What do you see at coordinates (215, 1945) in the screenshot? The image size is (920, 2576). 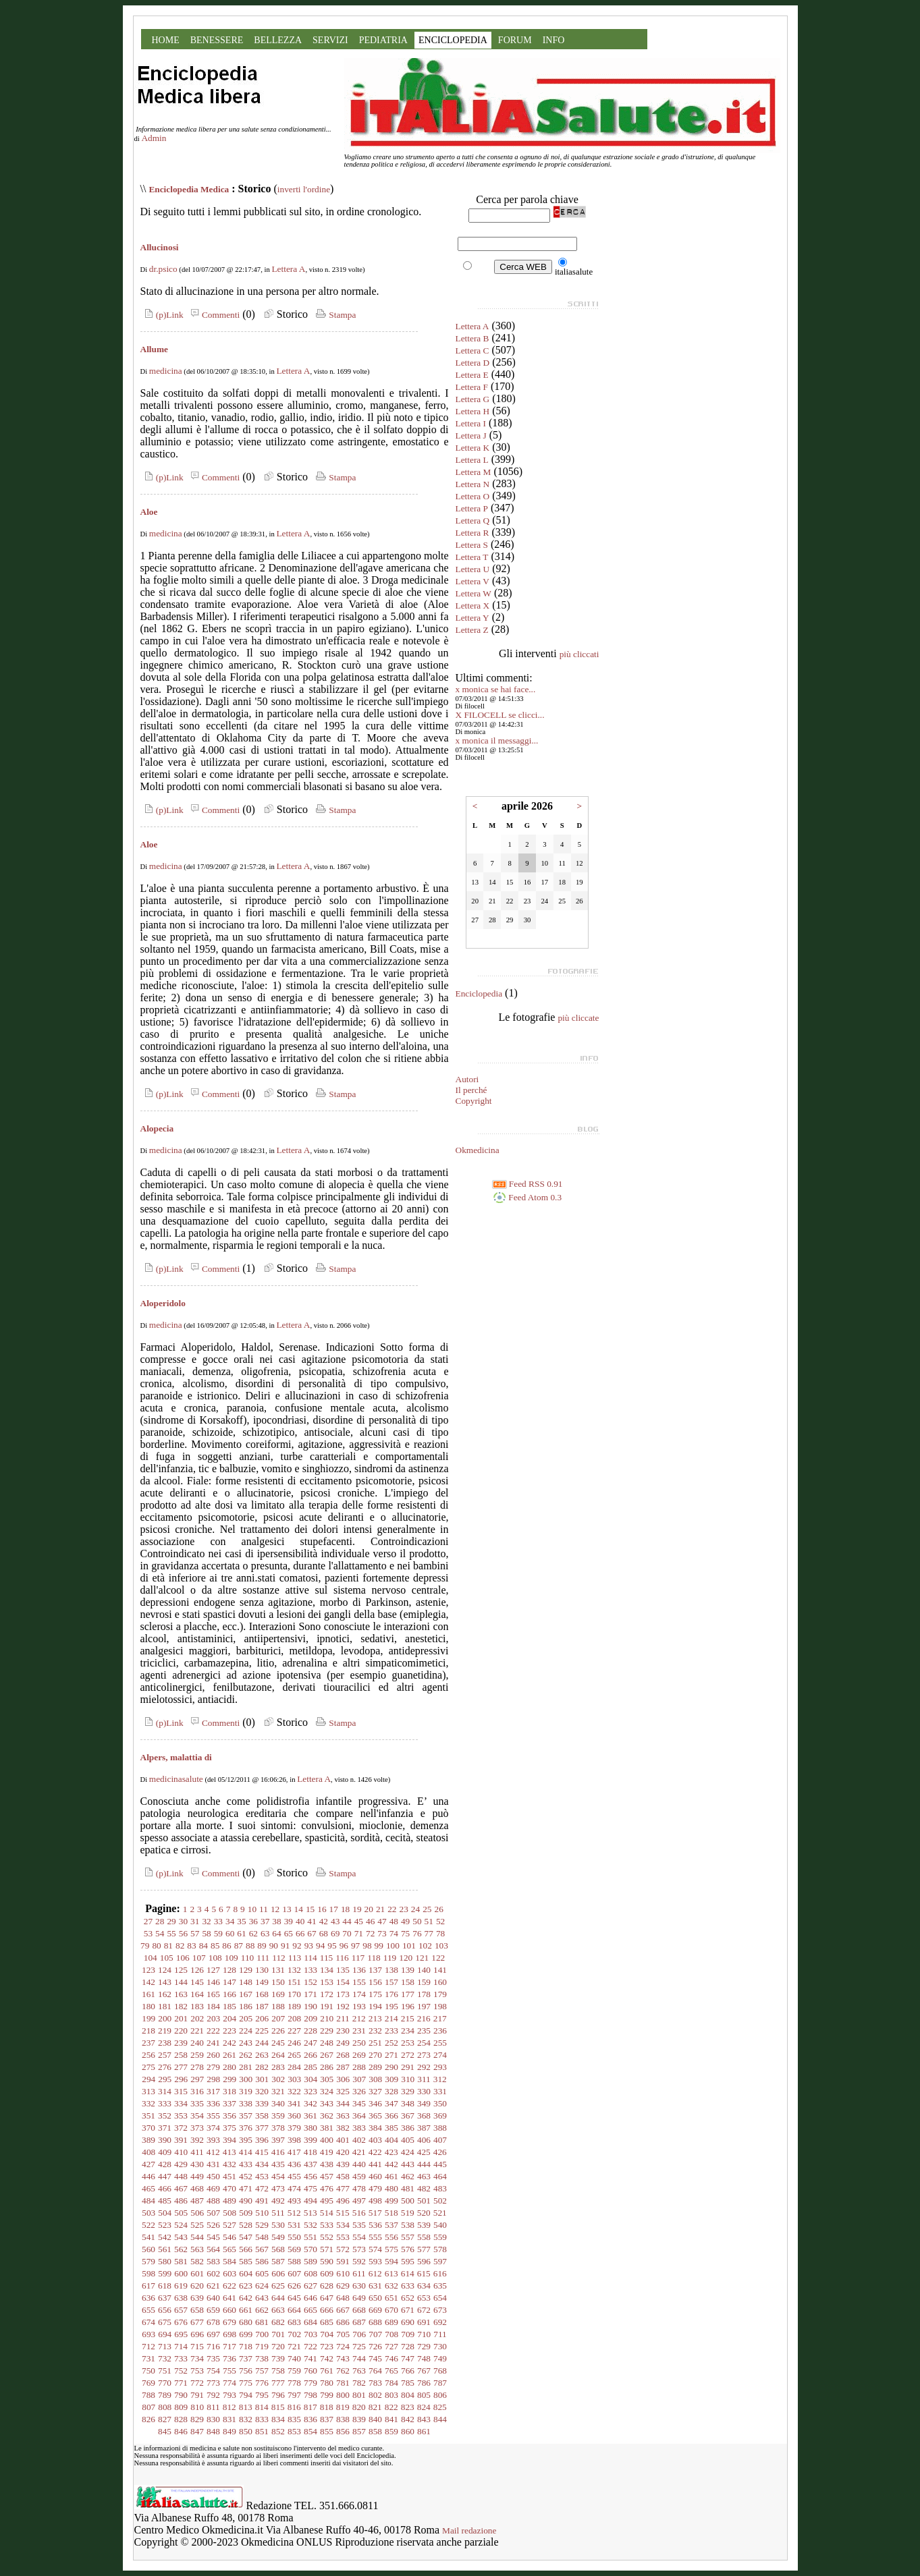 I see `85` at bounding box center [215, 1945].